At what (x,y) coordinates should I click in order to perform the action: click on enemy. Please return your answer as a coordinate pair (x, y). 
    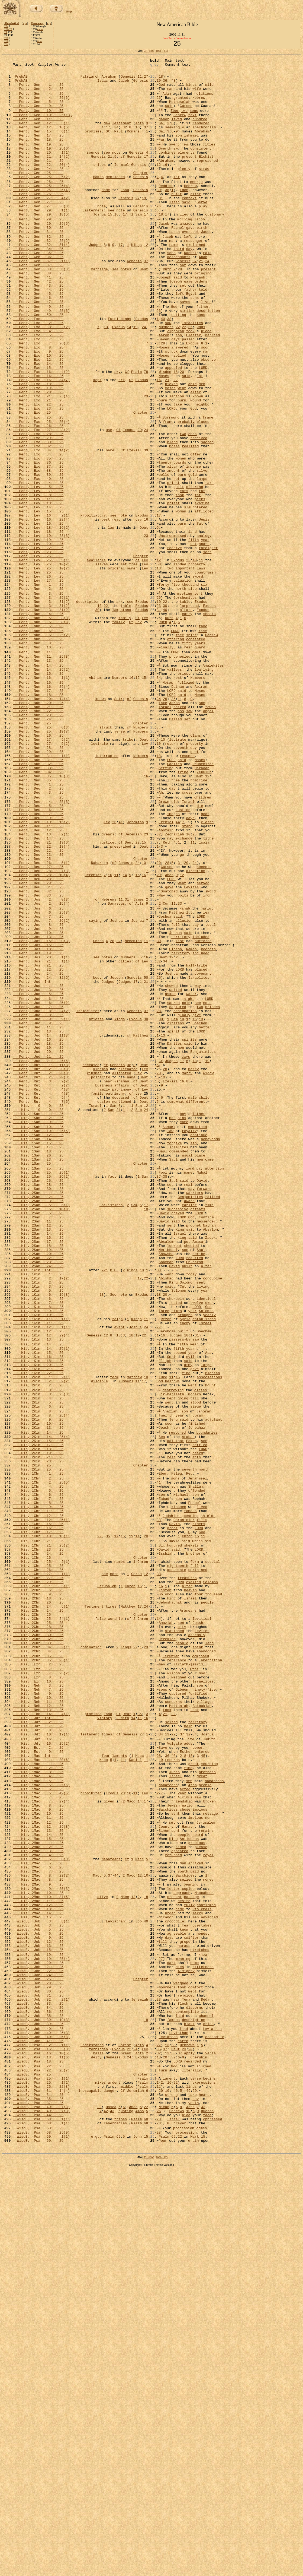
    Looking at the image, I should click on (185, 1572).